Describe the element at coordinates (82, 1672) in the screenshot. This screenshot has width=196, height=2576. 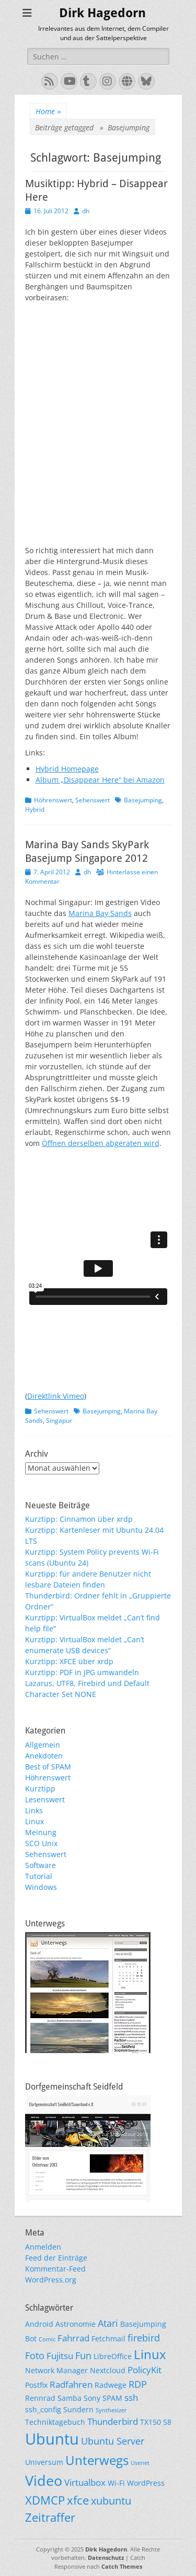
I see `Kurztipp: PDF in JPG umwandeln` at that location.